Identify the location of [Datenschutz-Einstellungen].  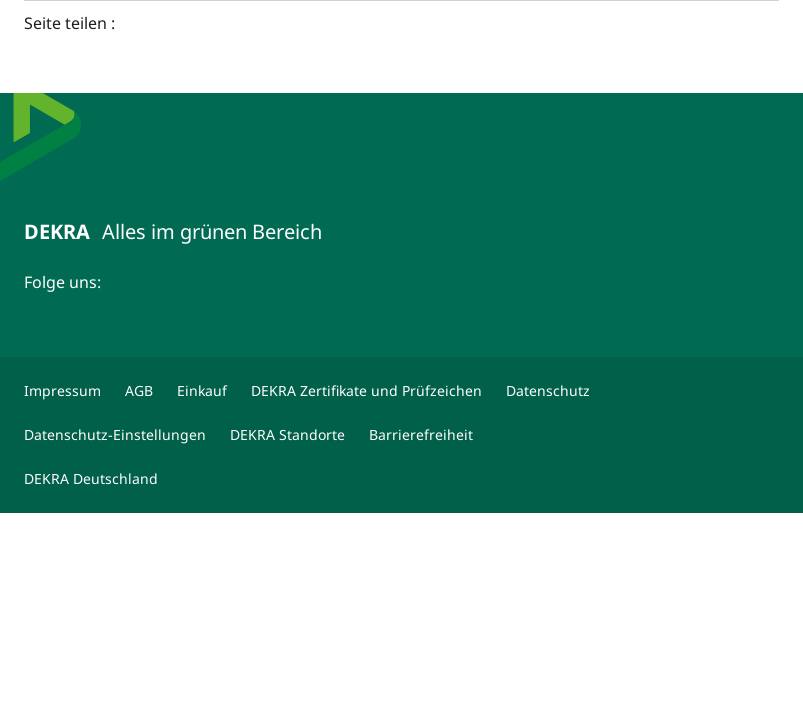
(115, 435).